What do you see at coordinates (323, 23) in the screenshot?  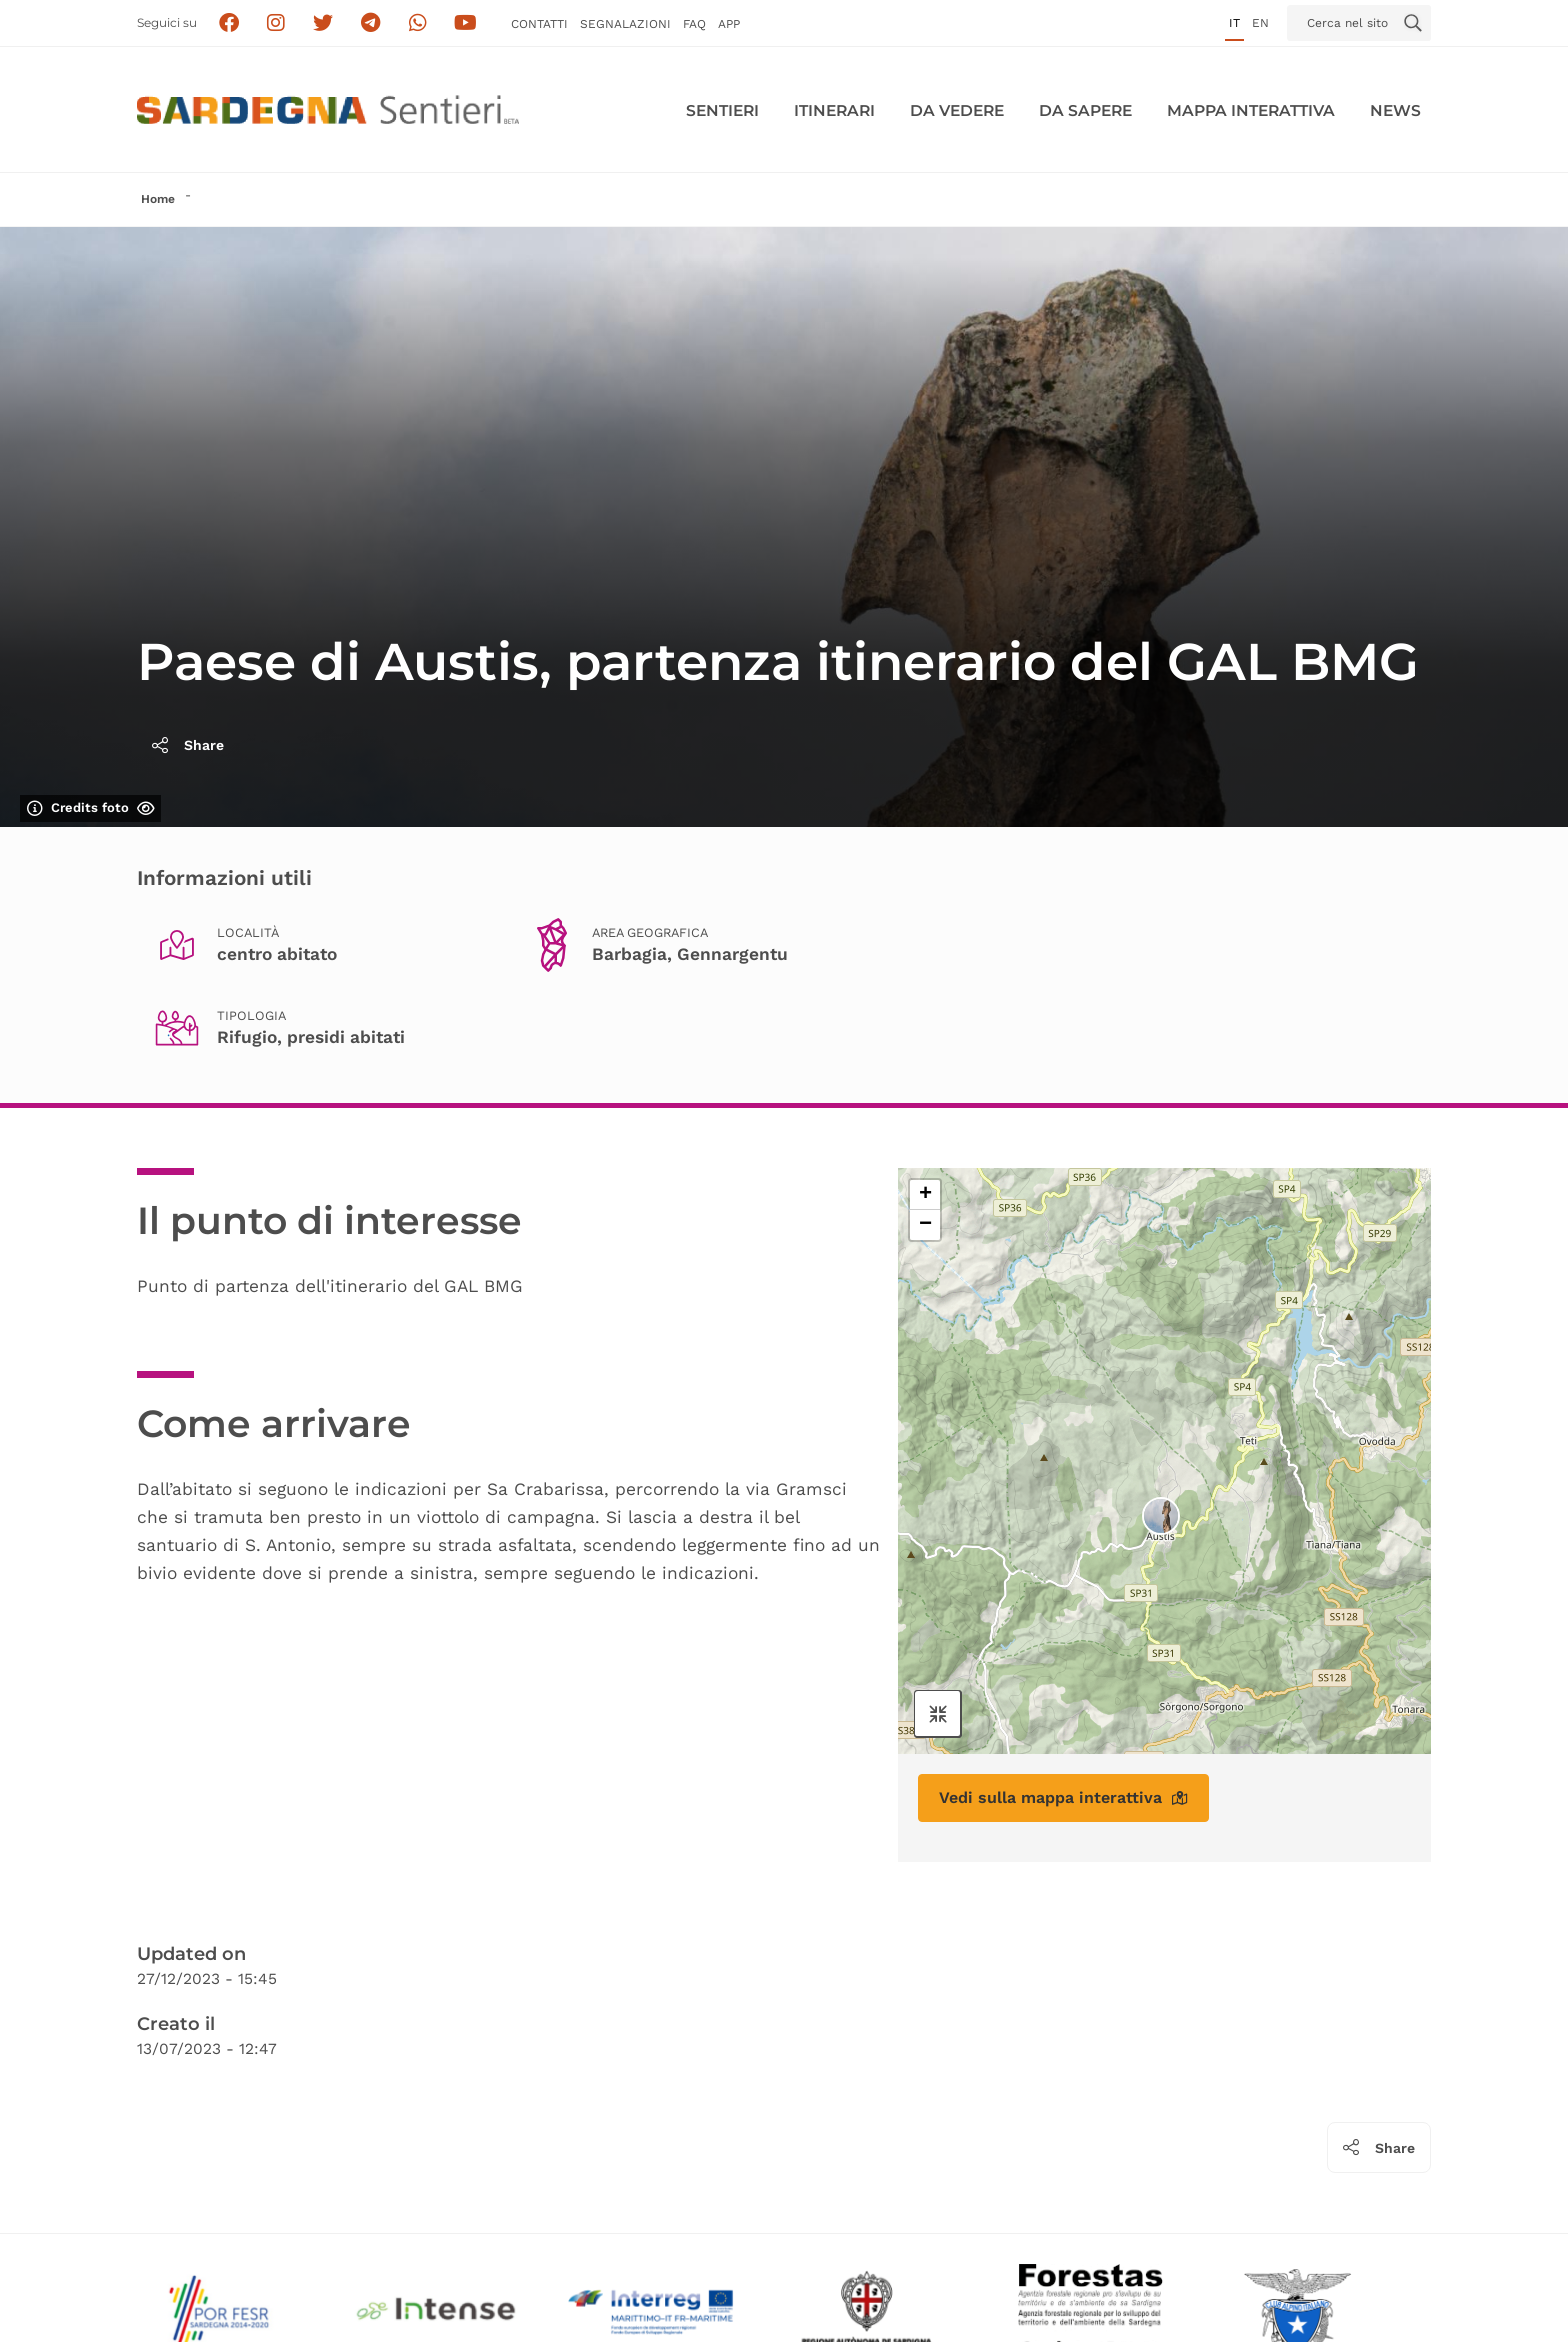 I see `[Seguici su X]` at bounding box center [323, 23].